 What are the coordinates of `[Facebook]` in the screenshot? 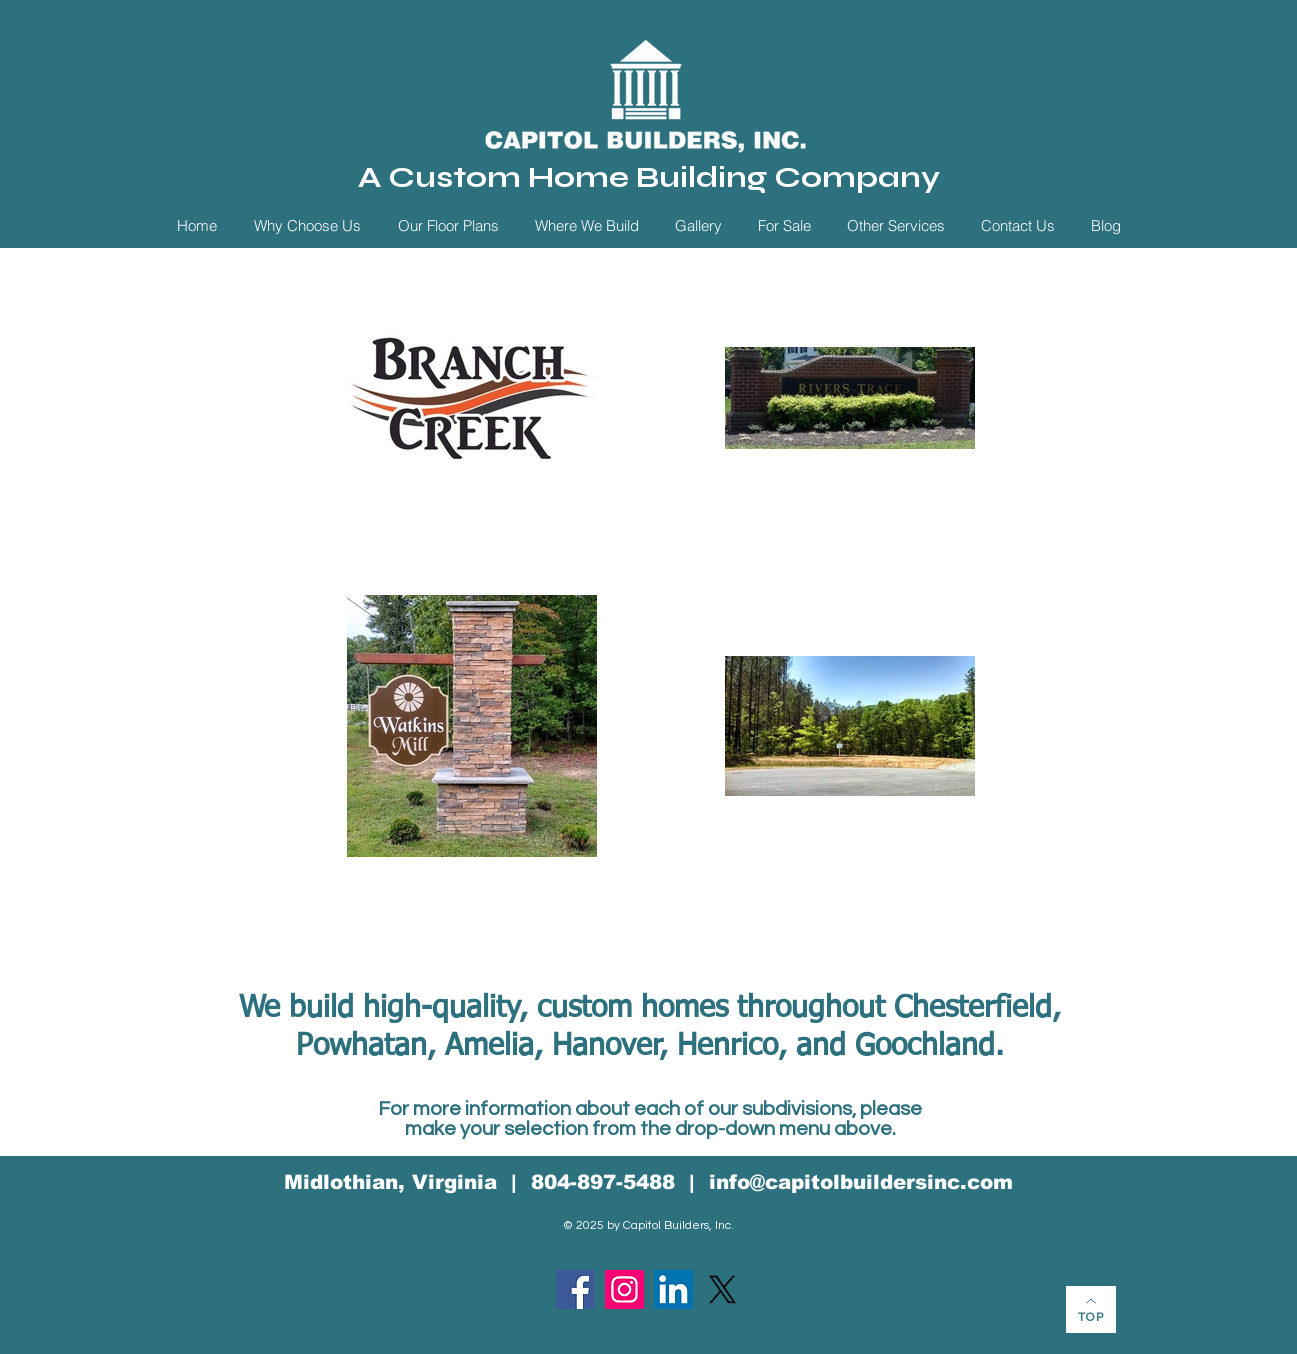 It's located at (575, 1289).